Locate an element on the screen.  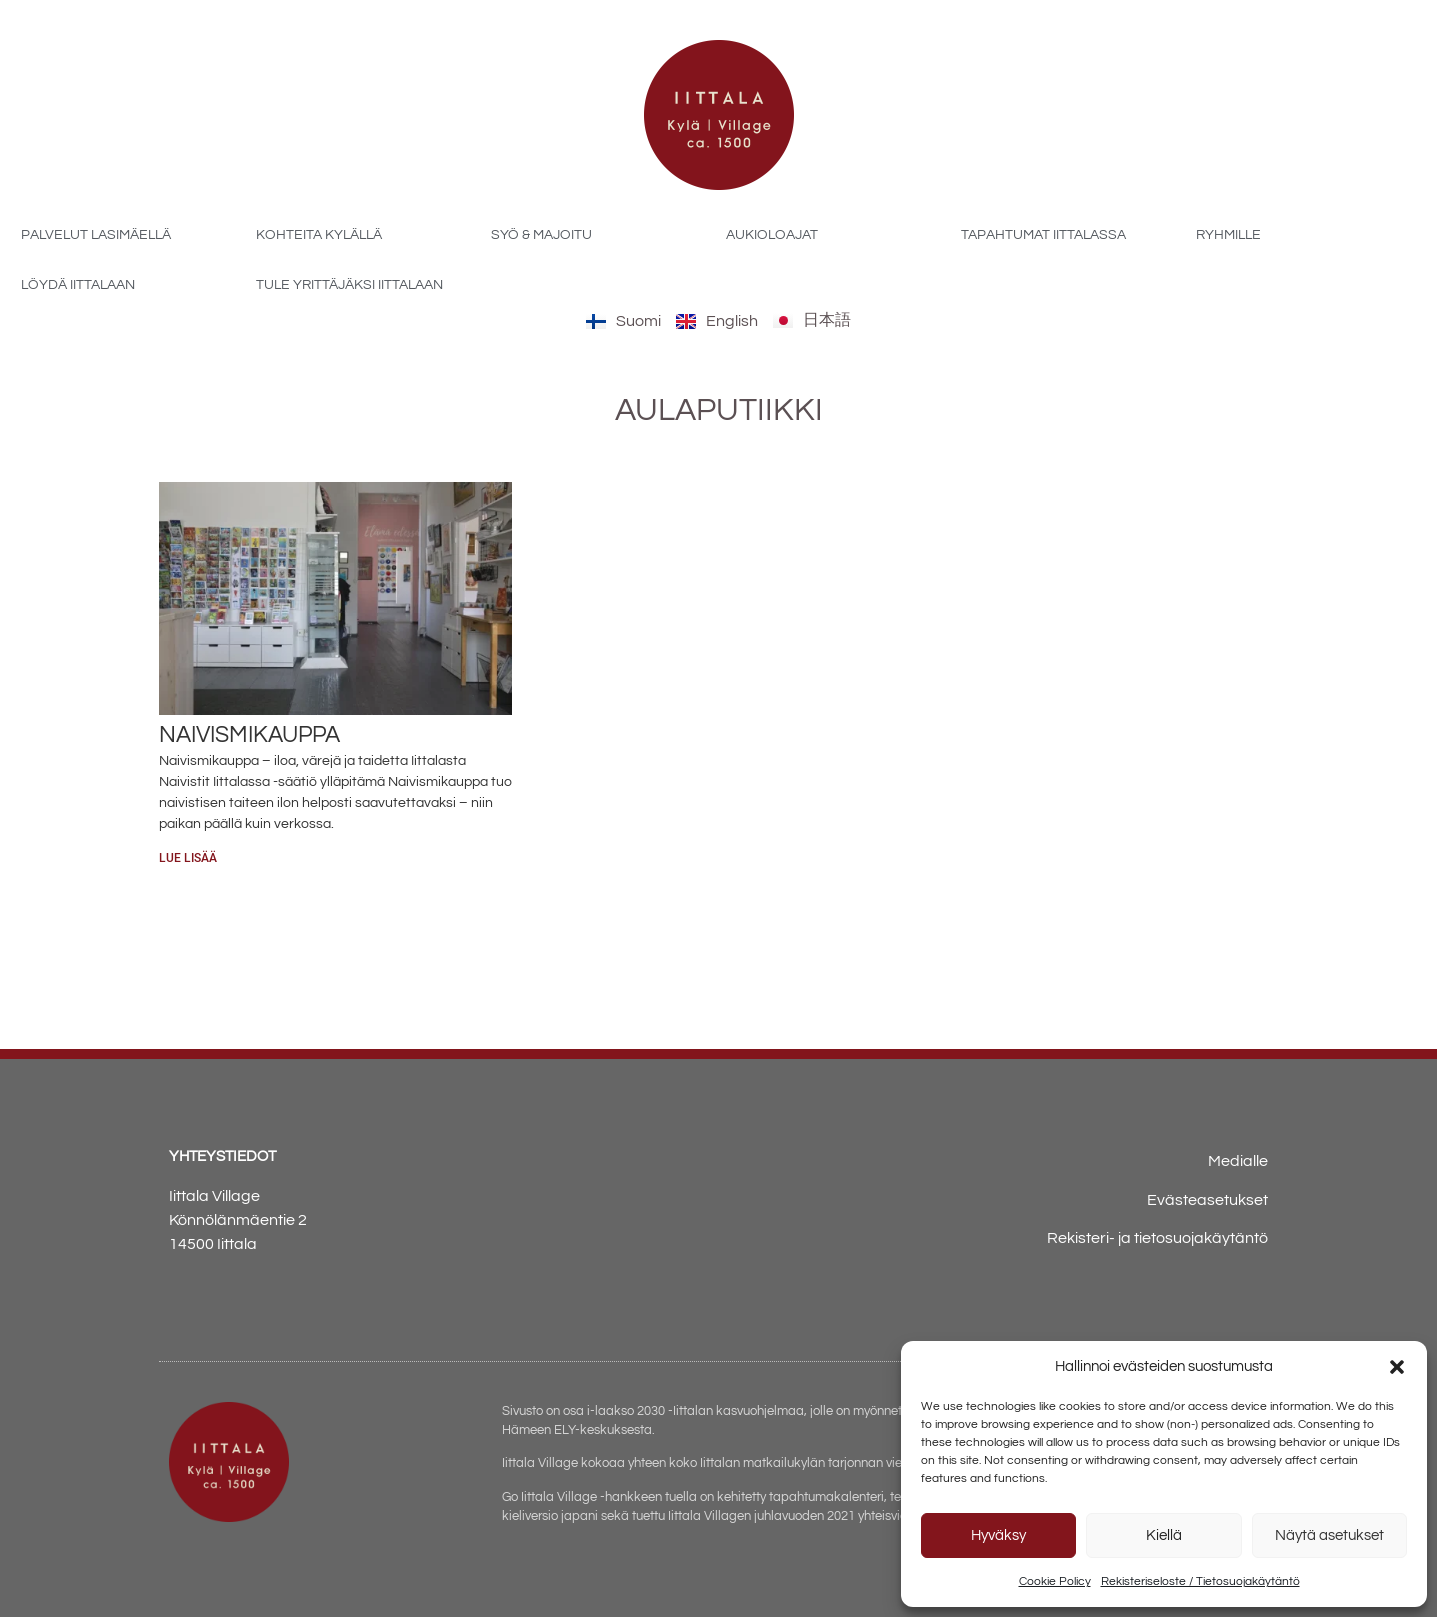
Rekisteriseloste / Tietosuojakäytäntö is located at coordinates (1200, 1581).